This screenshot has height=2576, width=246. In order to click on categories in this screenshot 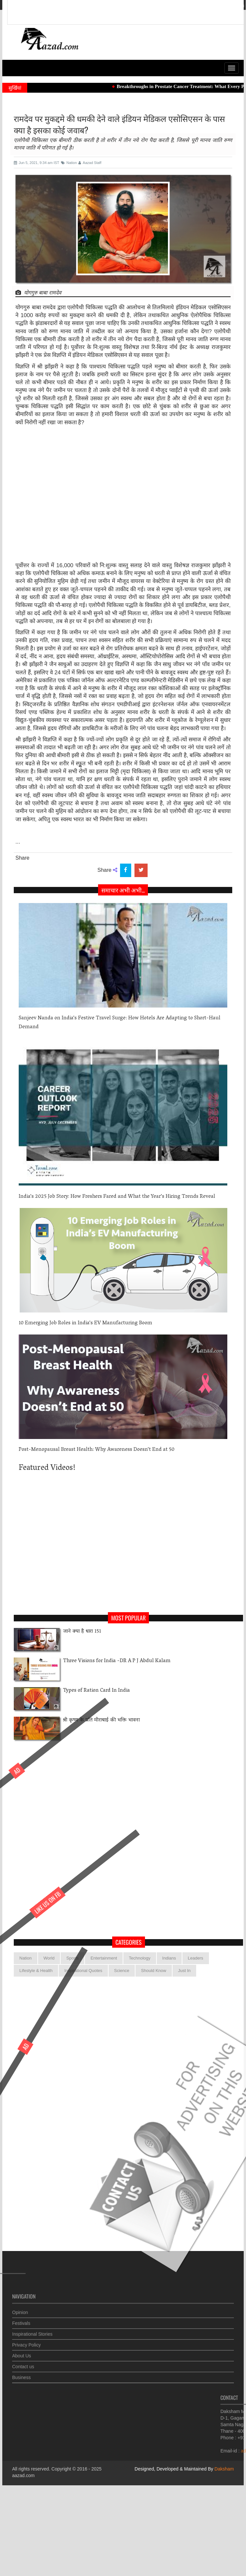, I will do `click(128, 1942)`.